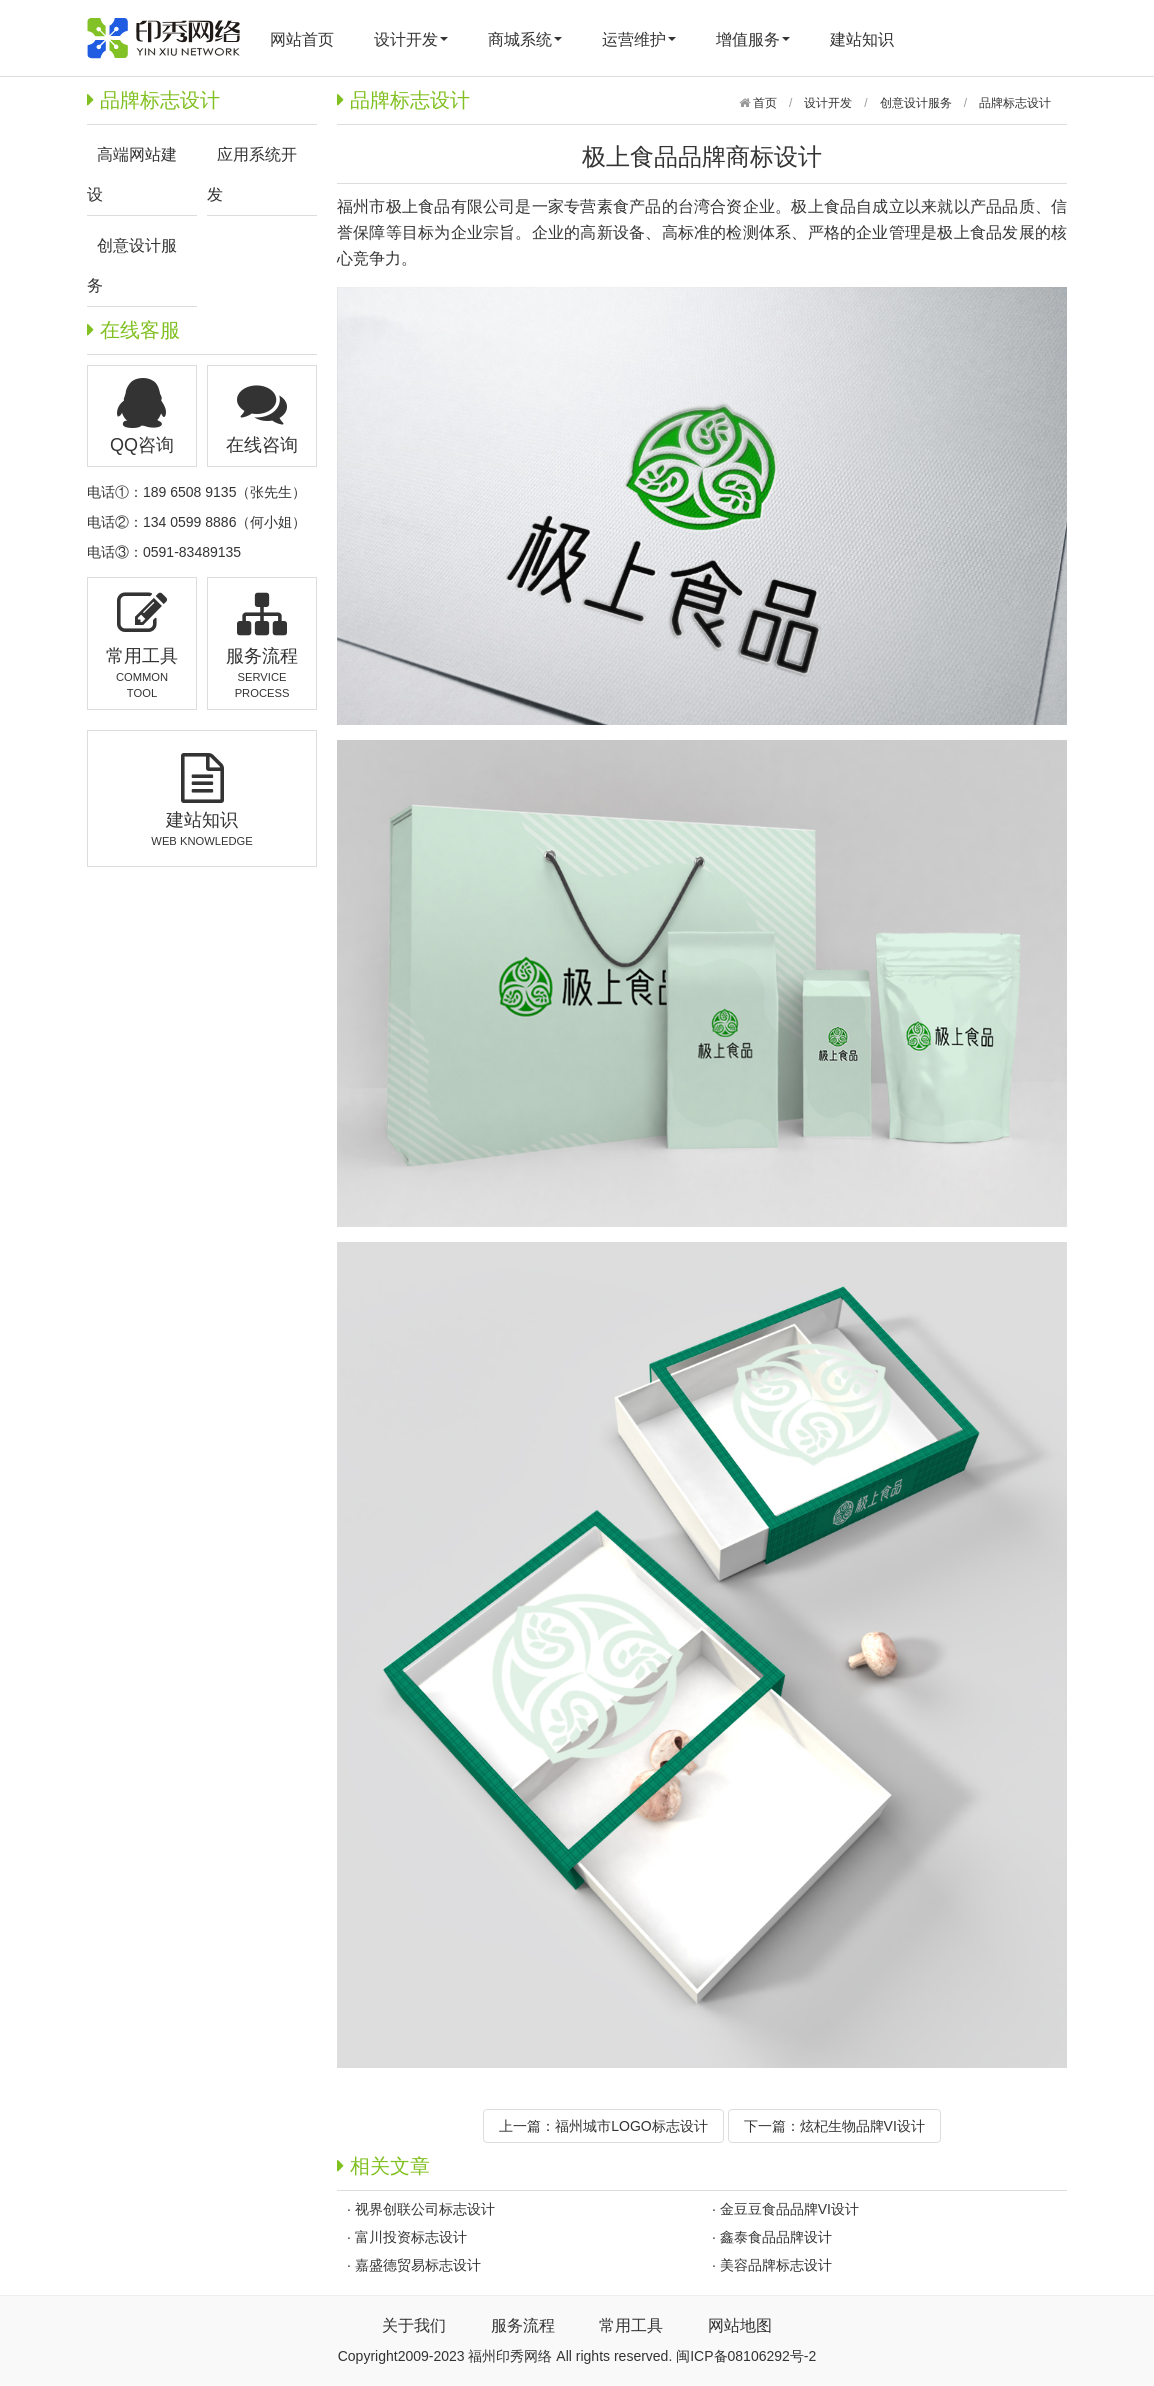 This screenshot has width=1154, height=2386. I want to click on 创意设计服务, so click(916, 103).